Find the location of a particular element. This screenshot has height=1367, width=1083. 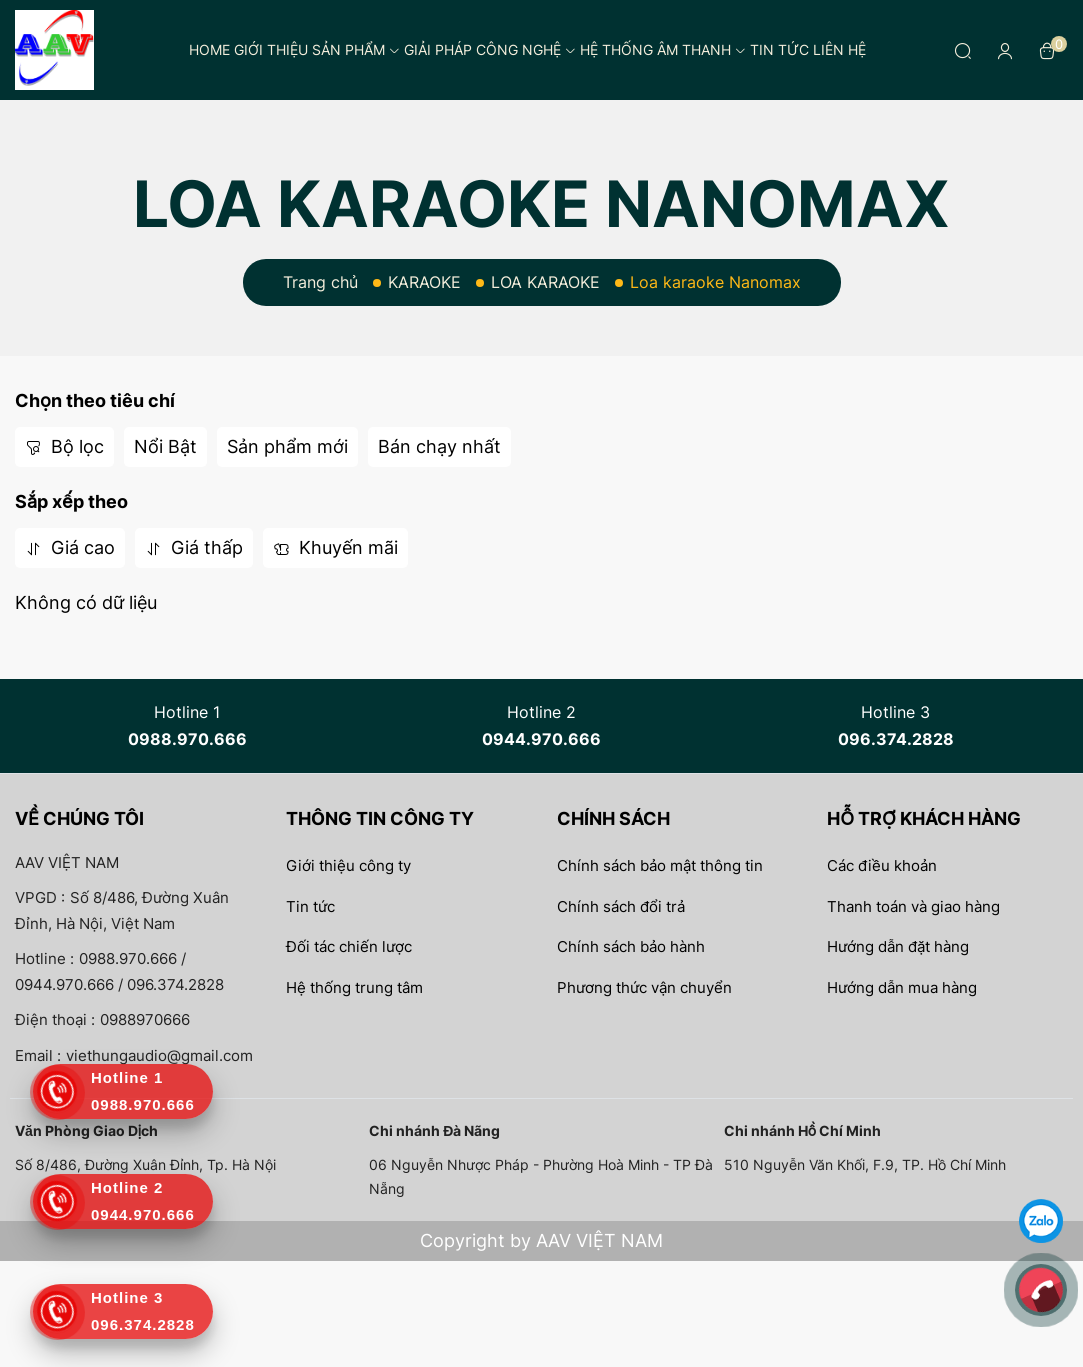

Giới thiệu công ty is located at coordinates (348, 865).